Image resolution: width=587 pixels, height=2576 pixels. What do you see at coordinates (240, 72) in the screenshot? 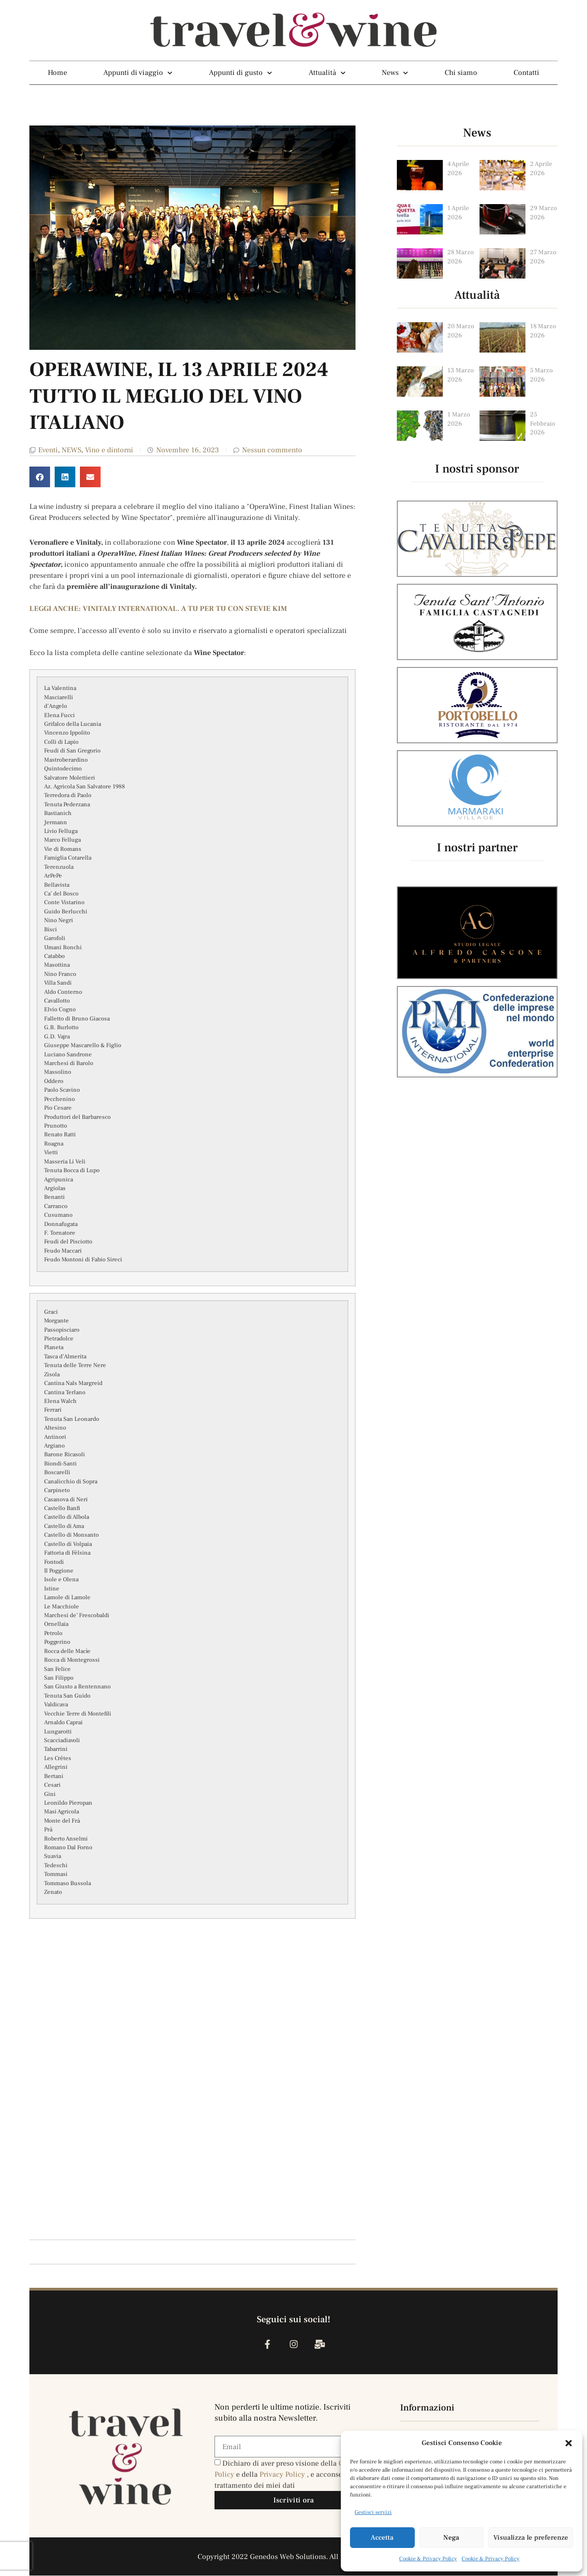
I see `Appunti di gusto` at bounding box center [240, 72].